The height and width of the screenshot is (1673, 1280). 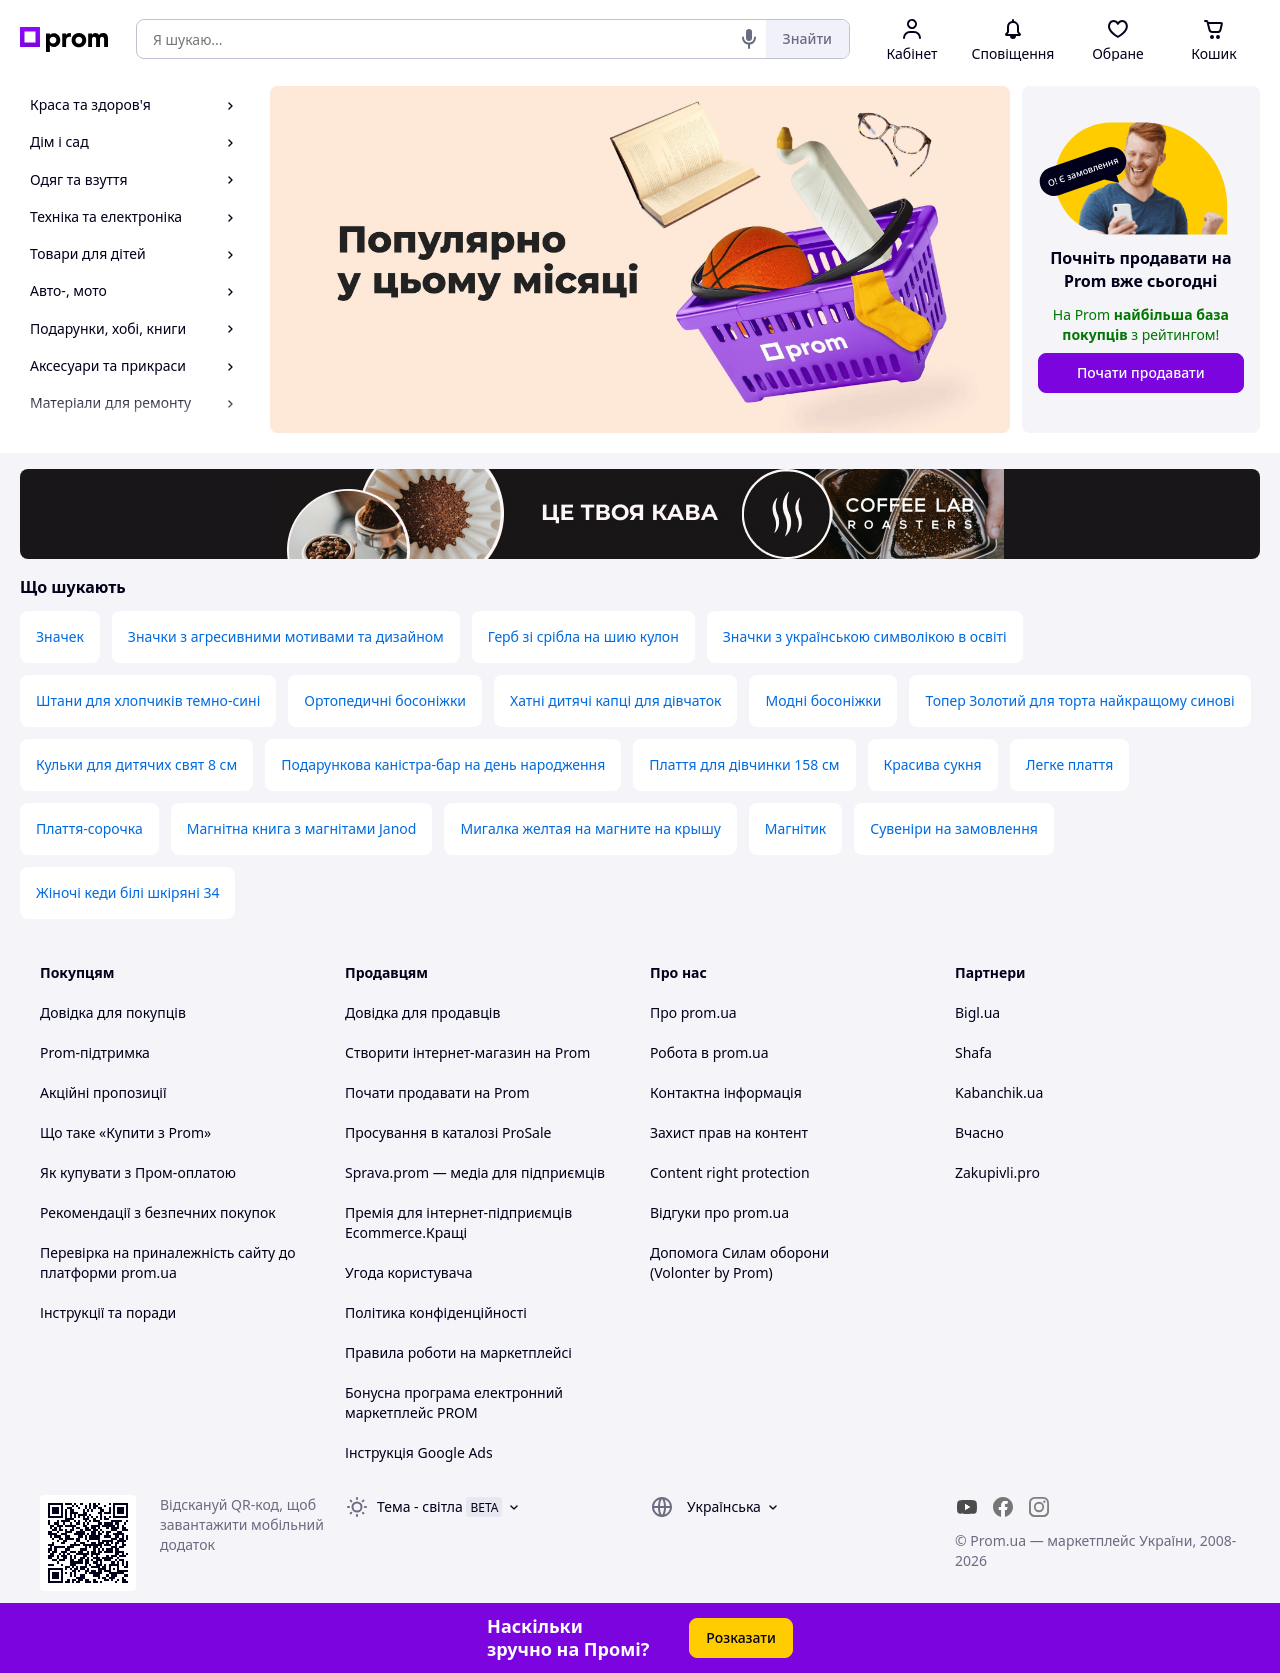 What do you see at coordinates (89, 828) in the screenshot?
I see `Плаття-сорочка` at bounding box center [89, 828].